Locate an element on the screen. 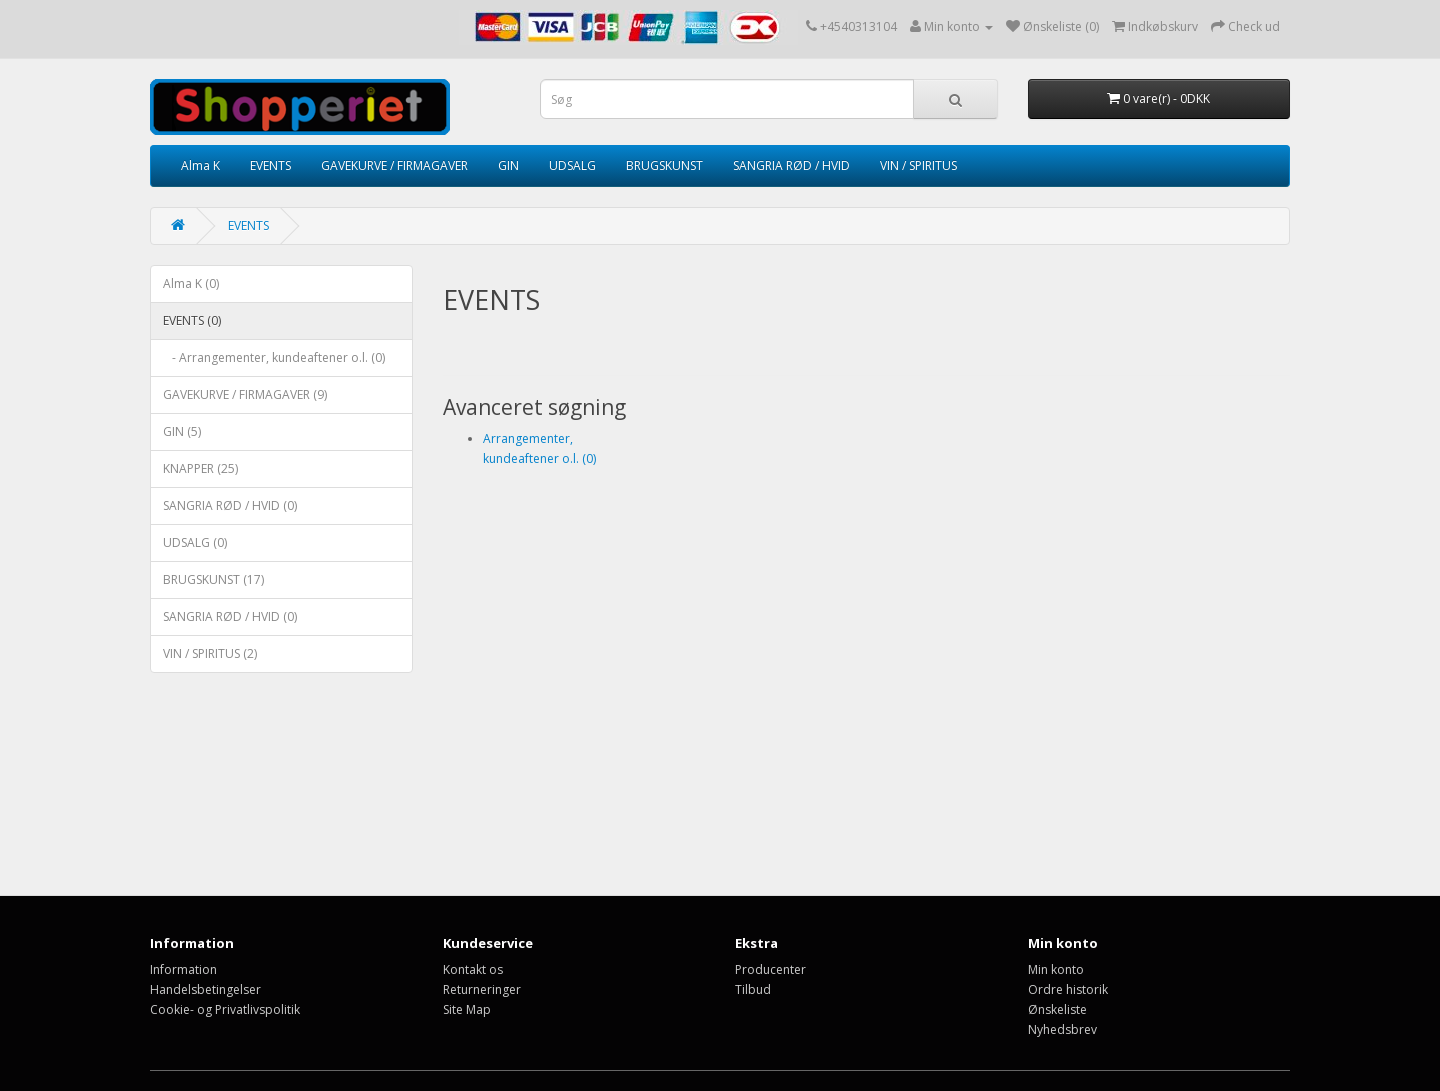 The width and height of the screenshot is (1440, 1091). Kontakt os is located at coordinates (473, 969).